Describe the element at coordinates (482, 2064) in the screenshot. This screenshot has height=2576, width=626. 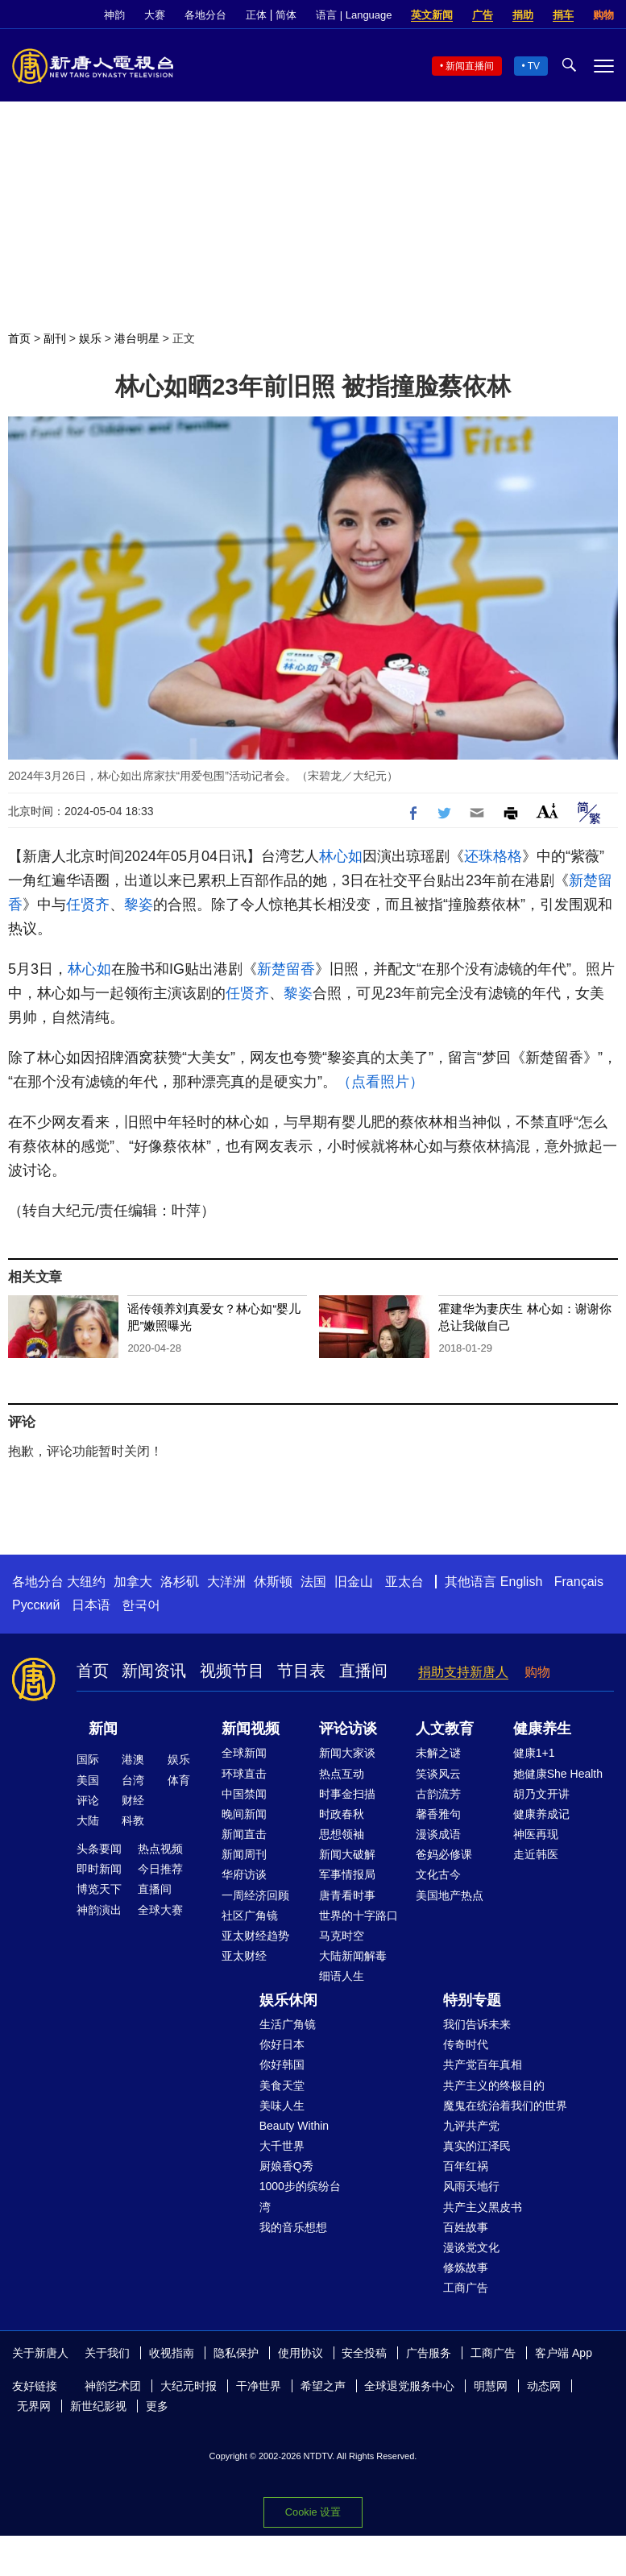
I see `共产党百年真相` at that location.